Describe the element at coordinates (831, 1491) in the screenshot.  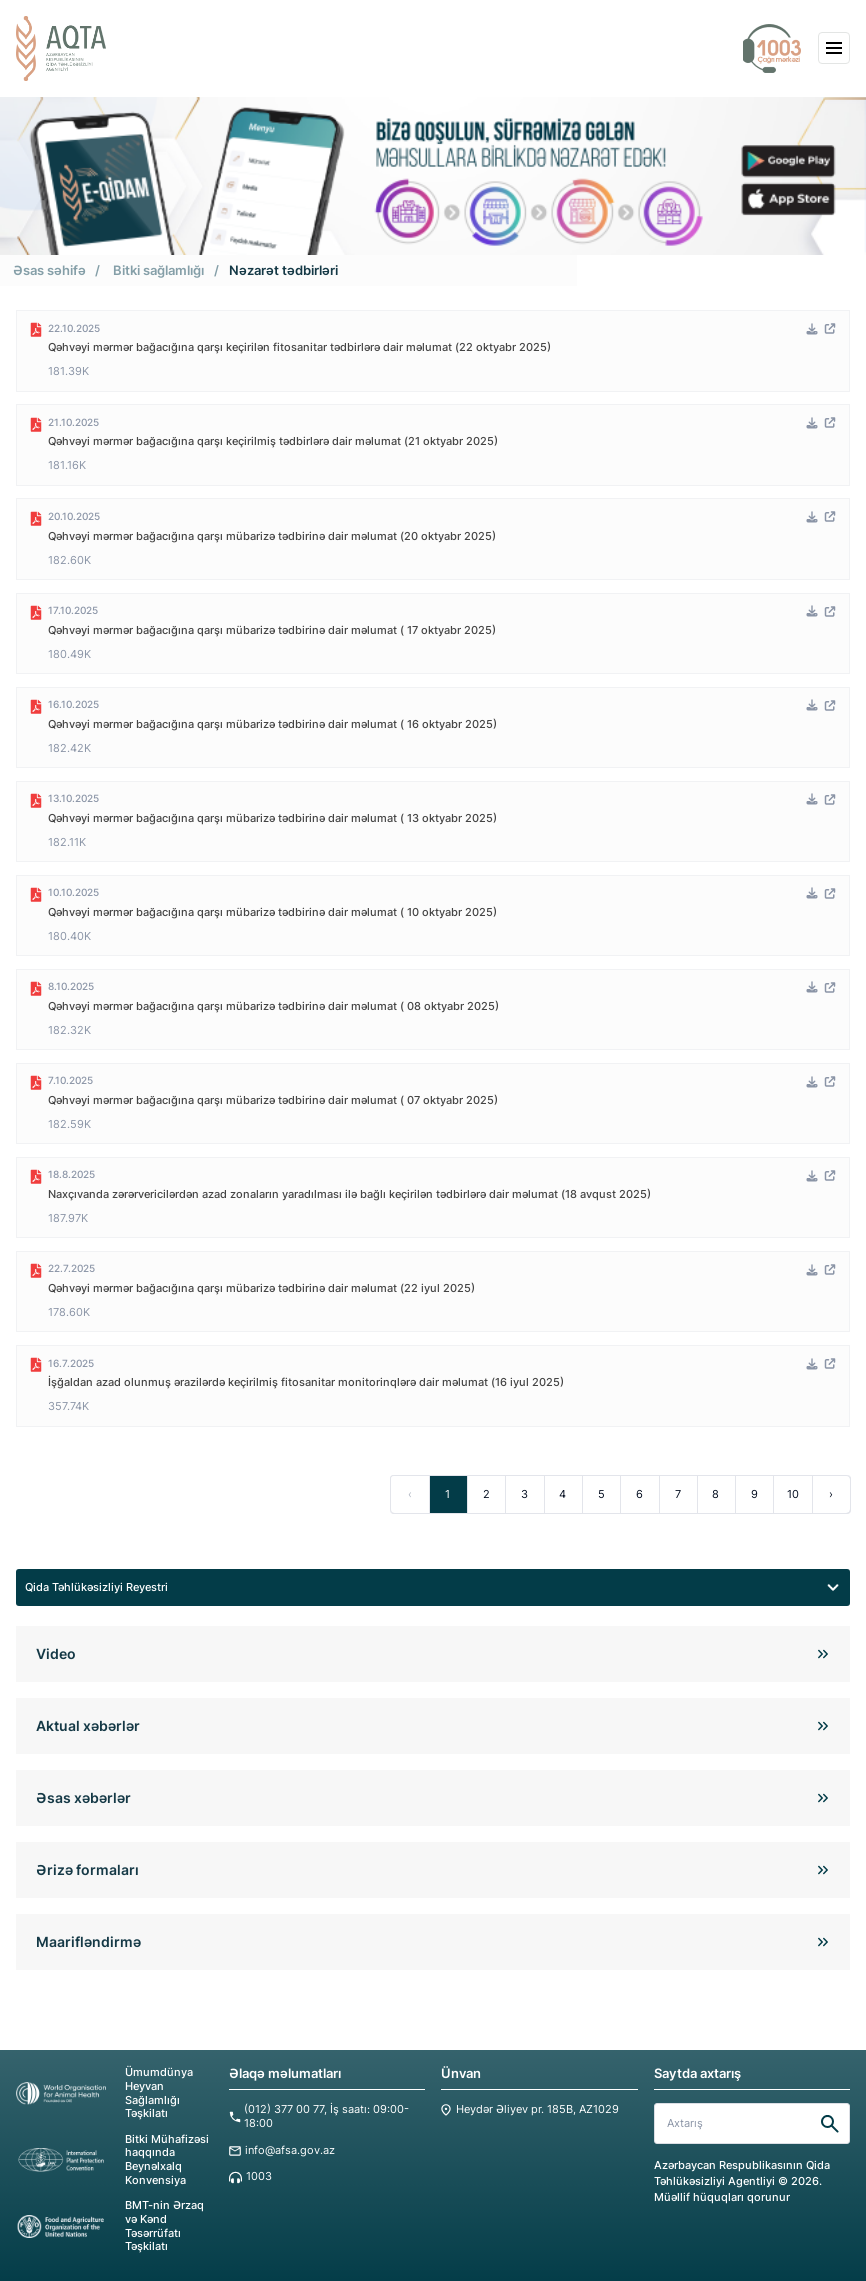
I see `› [Next »]` at that location.